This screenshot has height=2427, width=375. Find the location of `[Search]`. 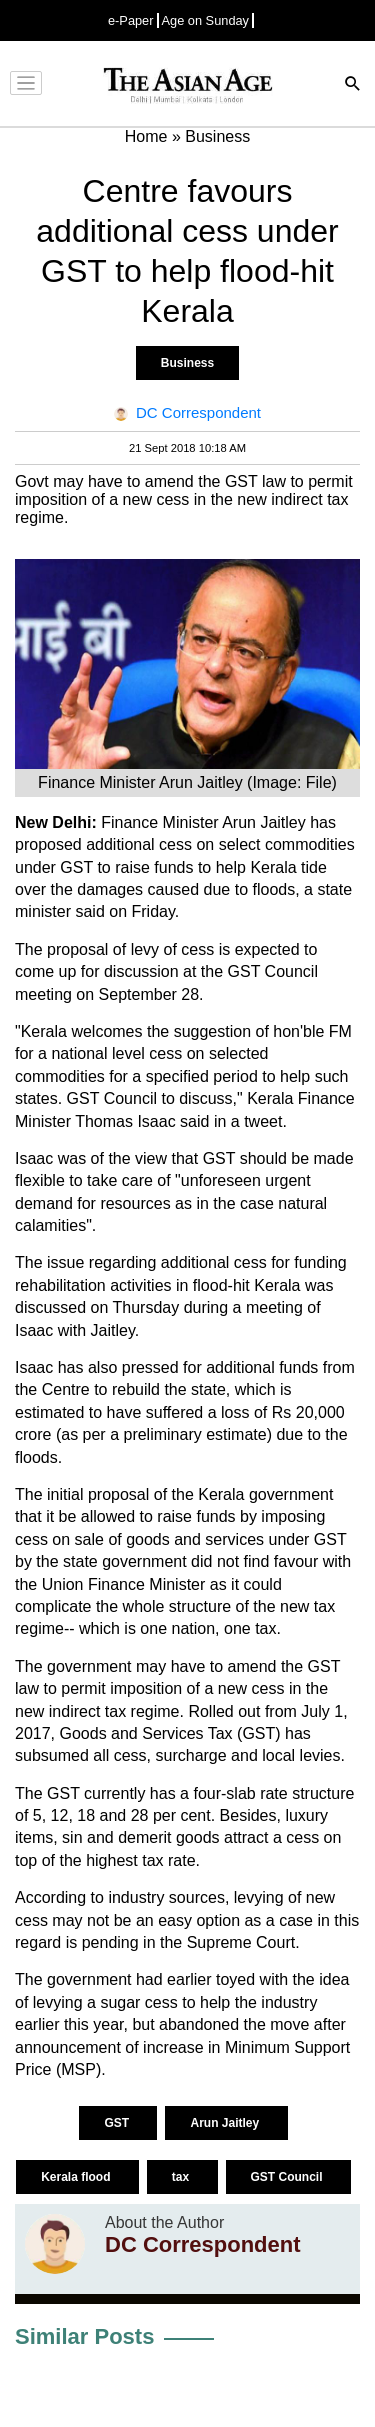

[Search] is located at coordinates (353, 85).